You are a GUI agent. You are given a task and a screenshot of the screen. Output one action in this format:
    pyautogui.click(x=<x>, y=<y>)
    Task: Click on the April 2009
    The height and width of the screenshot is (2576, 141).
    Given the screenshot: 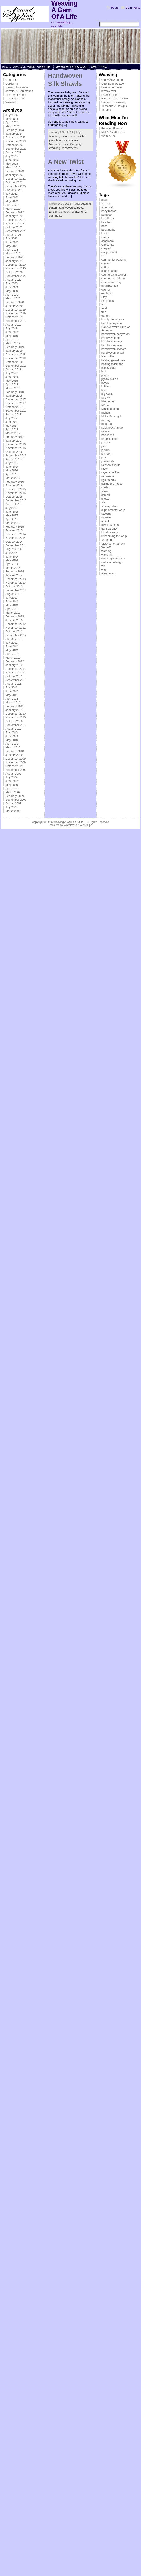 What is the action you would take?
    pyautogui.click(x=11, y=788)
    